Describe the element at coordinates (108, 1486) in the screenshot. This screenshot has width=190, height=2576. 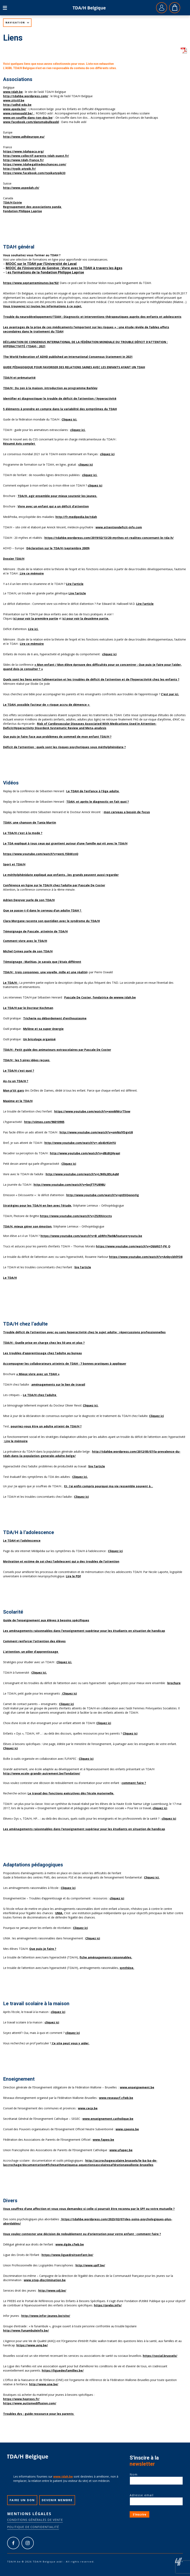
I see `Et, j‘ai enfin compris pourquoi ma vie ressemble souvent à…` at that location.